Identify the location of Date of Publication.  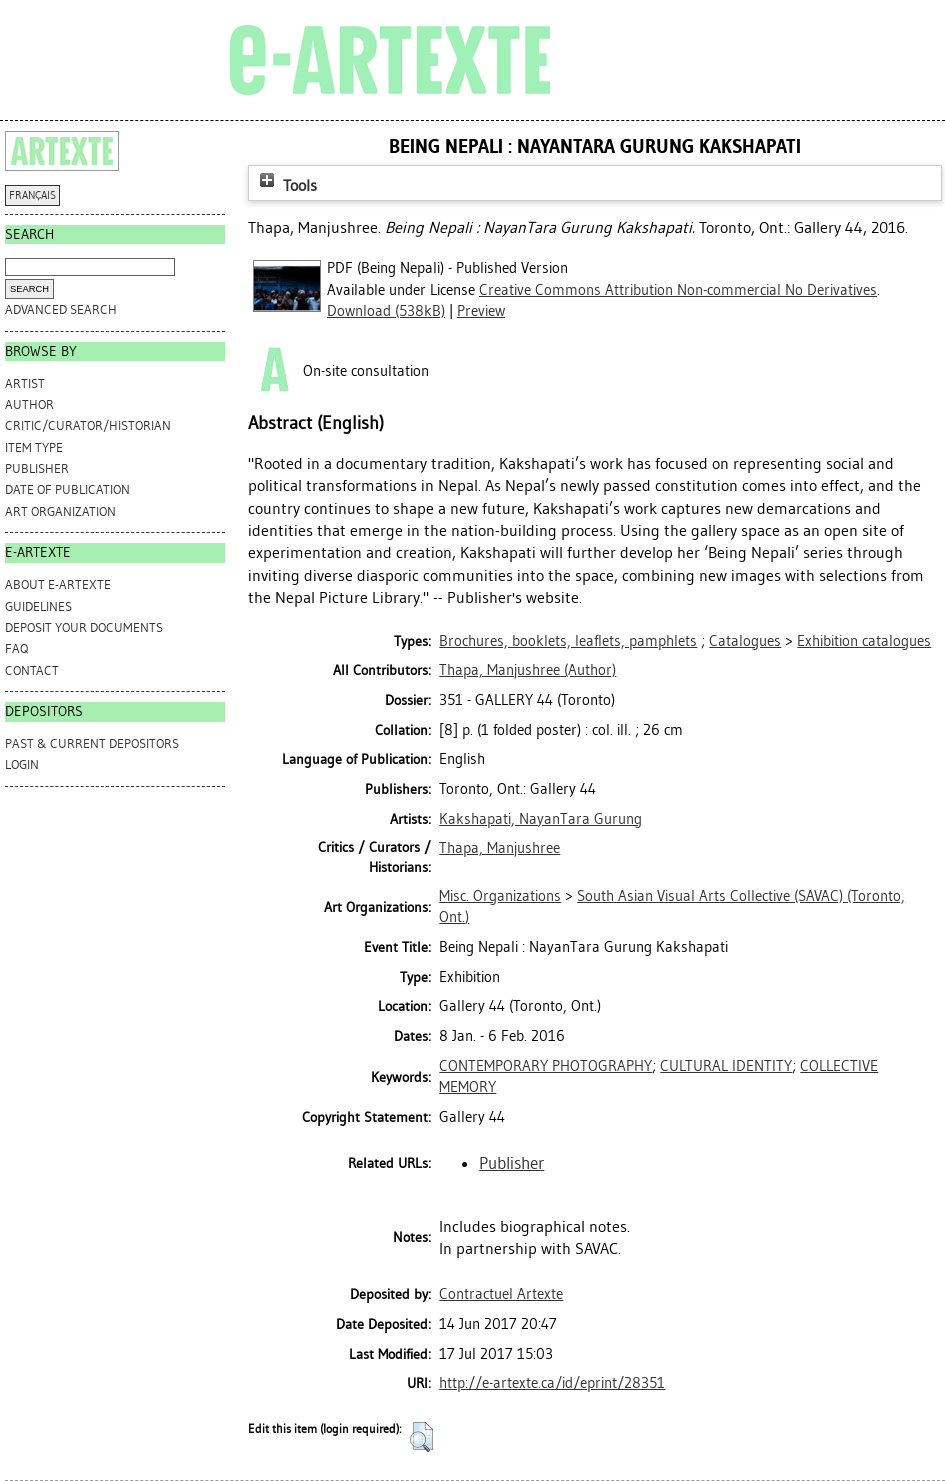
(67, 489).